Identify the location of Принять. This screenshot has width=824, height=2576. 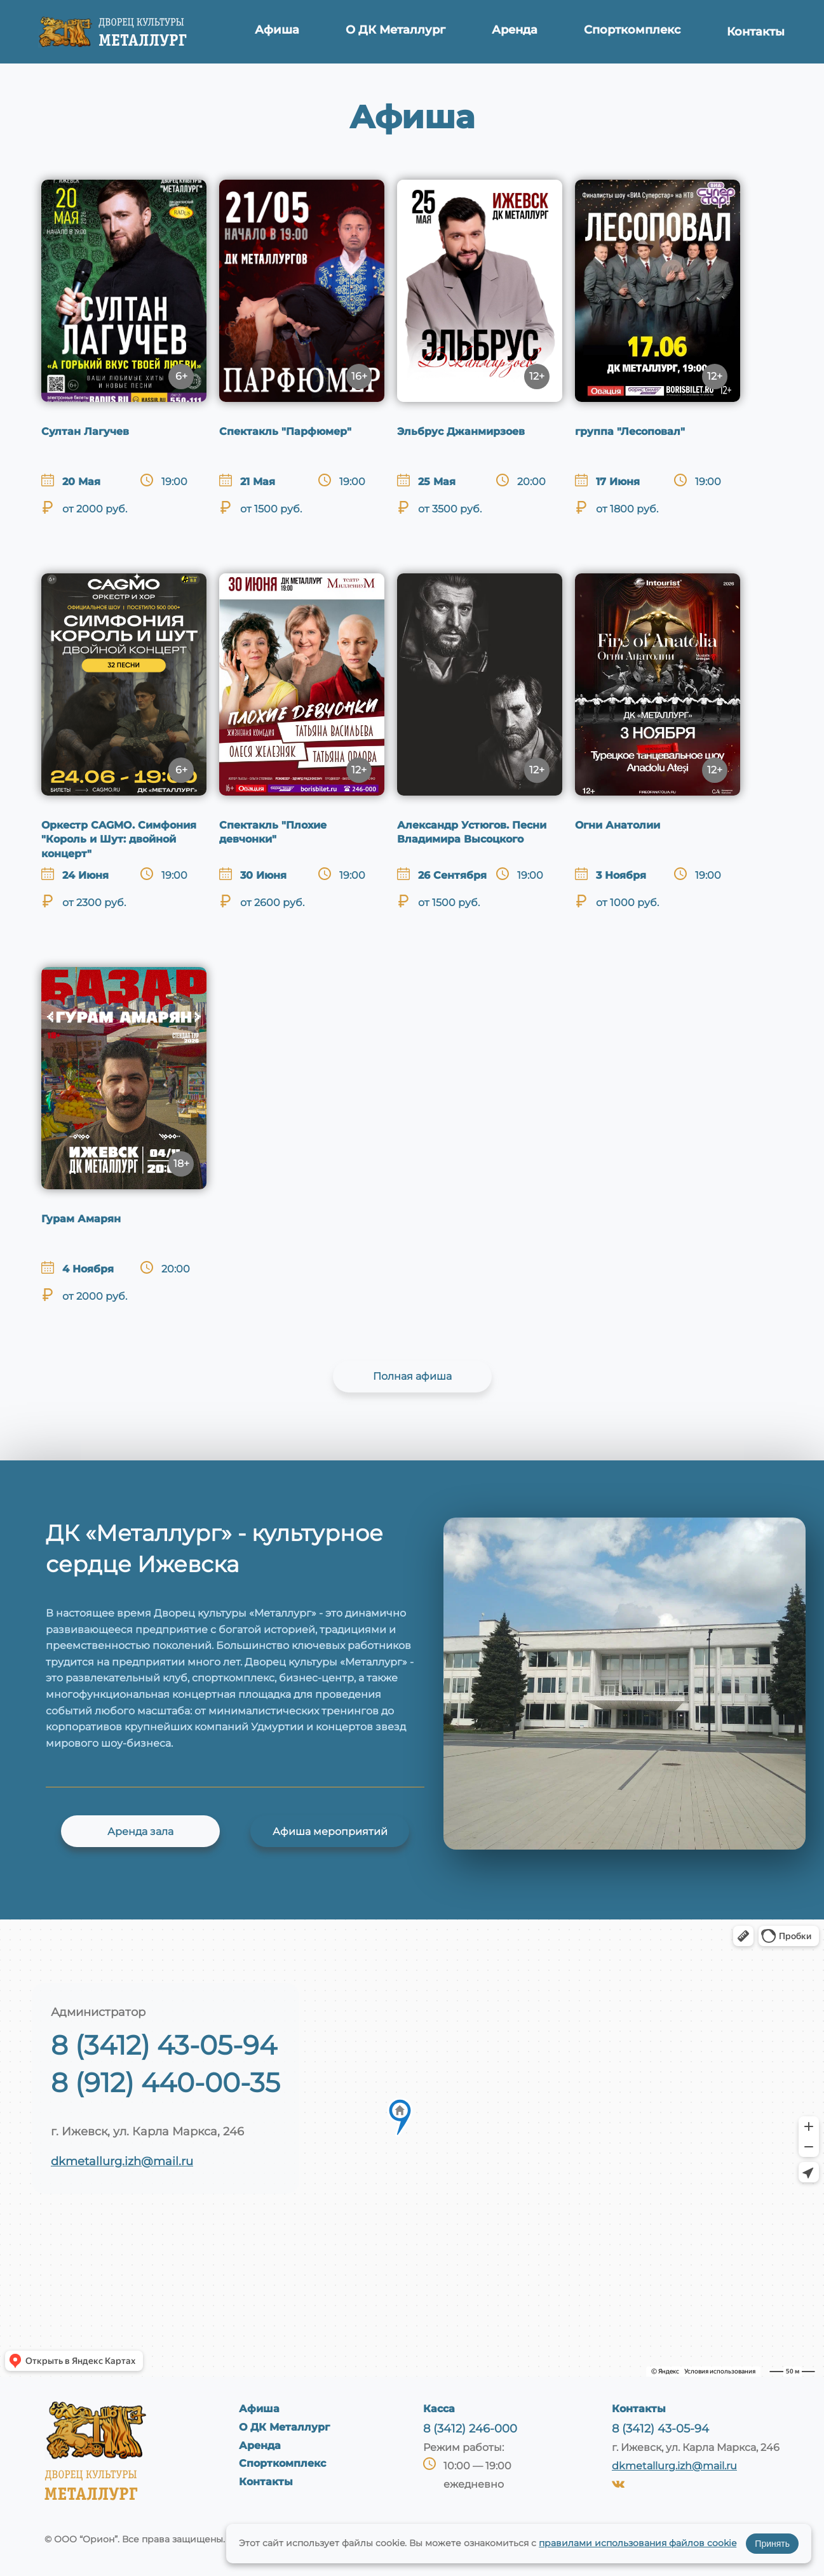
(772, 2544).